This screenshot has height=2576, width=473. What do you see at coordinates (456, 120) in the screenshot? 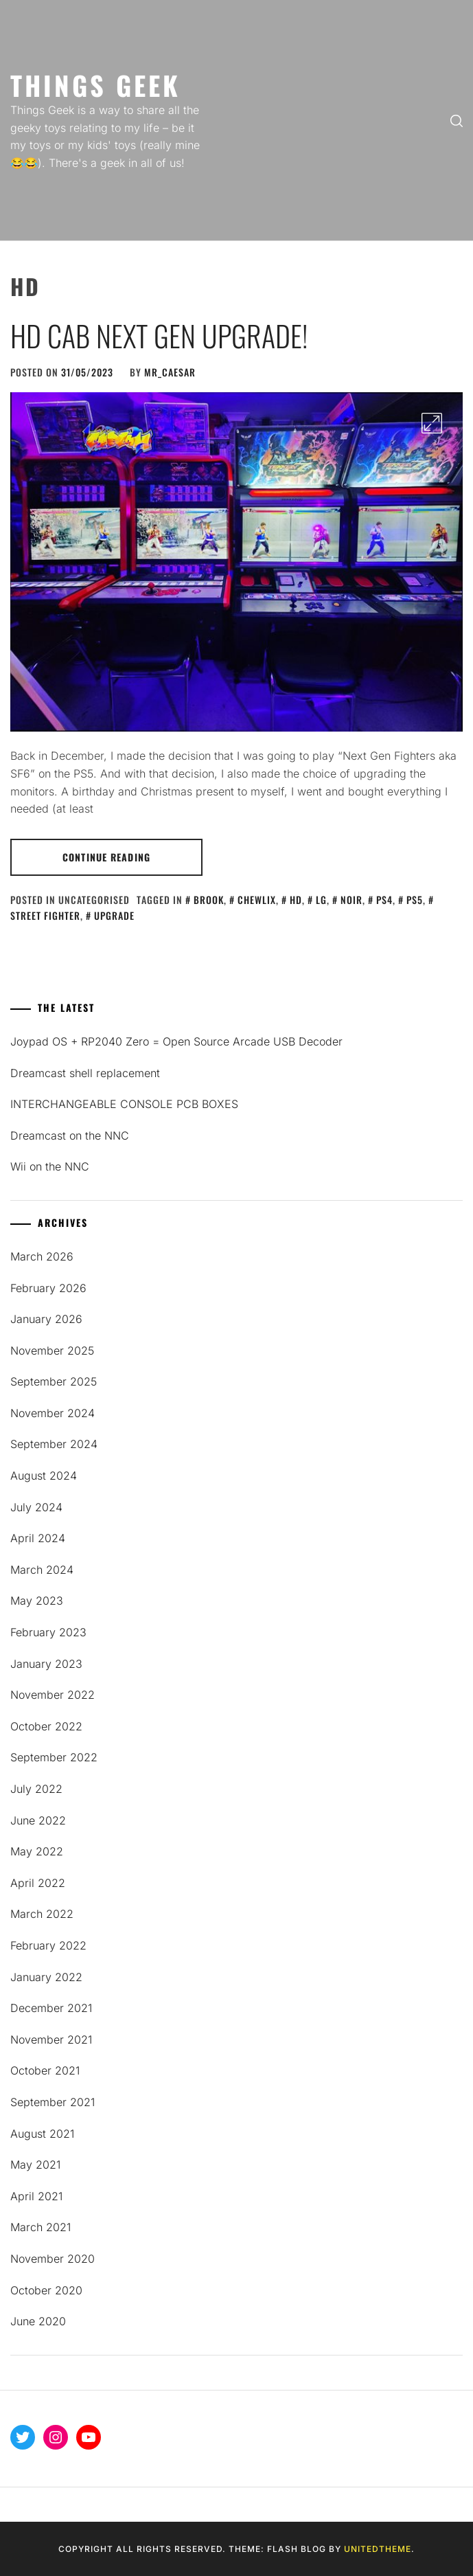
I see `[search]` at bounding box center [456, 120].